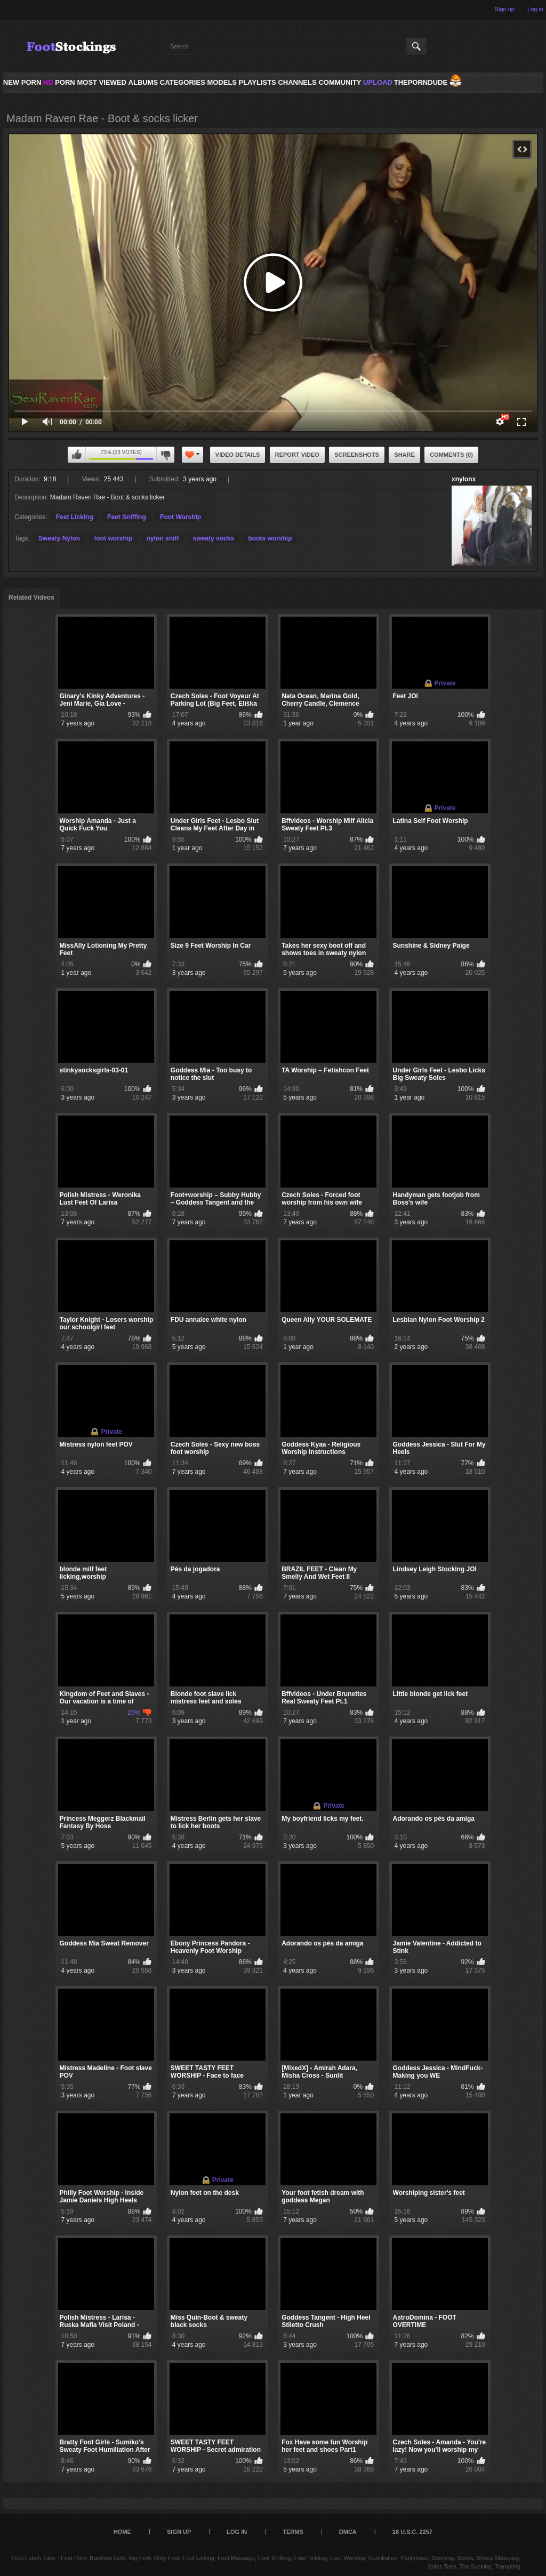 The image size is (546, 2576). I want to click on Share, so click(404, 454).